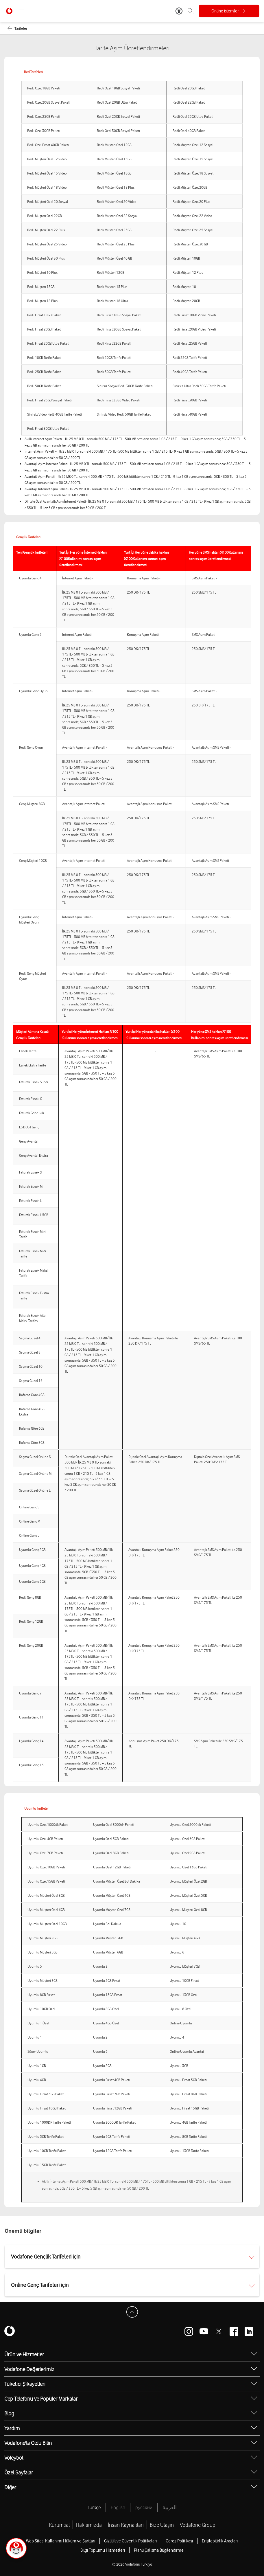  What do you see at coordinates (159, 2550) in the screenshot?
I see `Planlı Çalışma Bilgilendirme` at bounding box center [159, 2550].